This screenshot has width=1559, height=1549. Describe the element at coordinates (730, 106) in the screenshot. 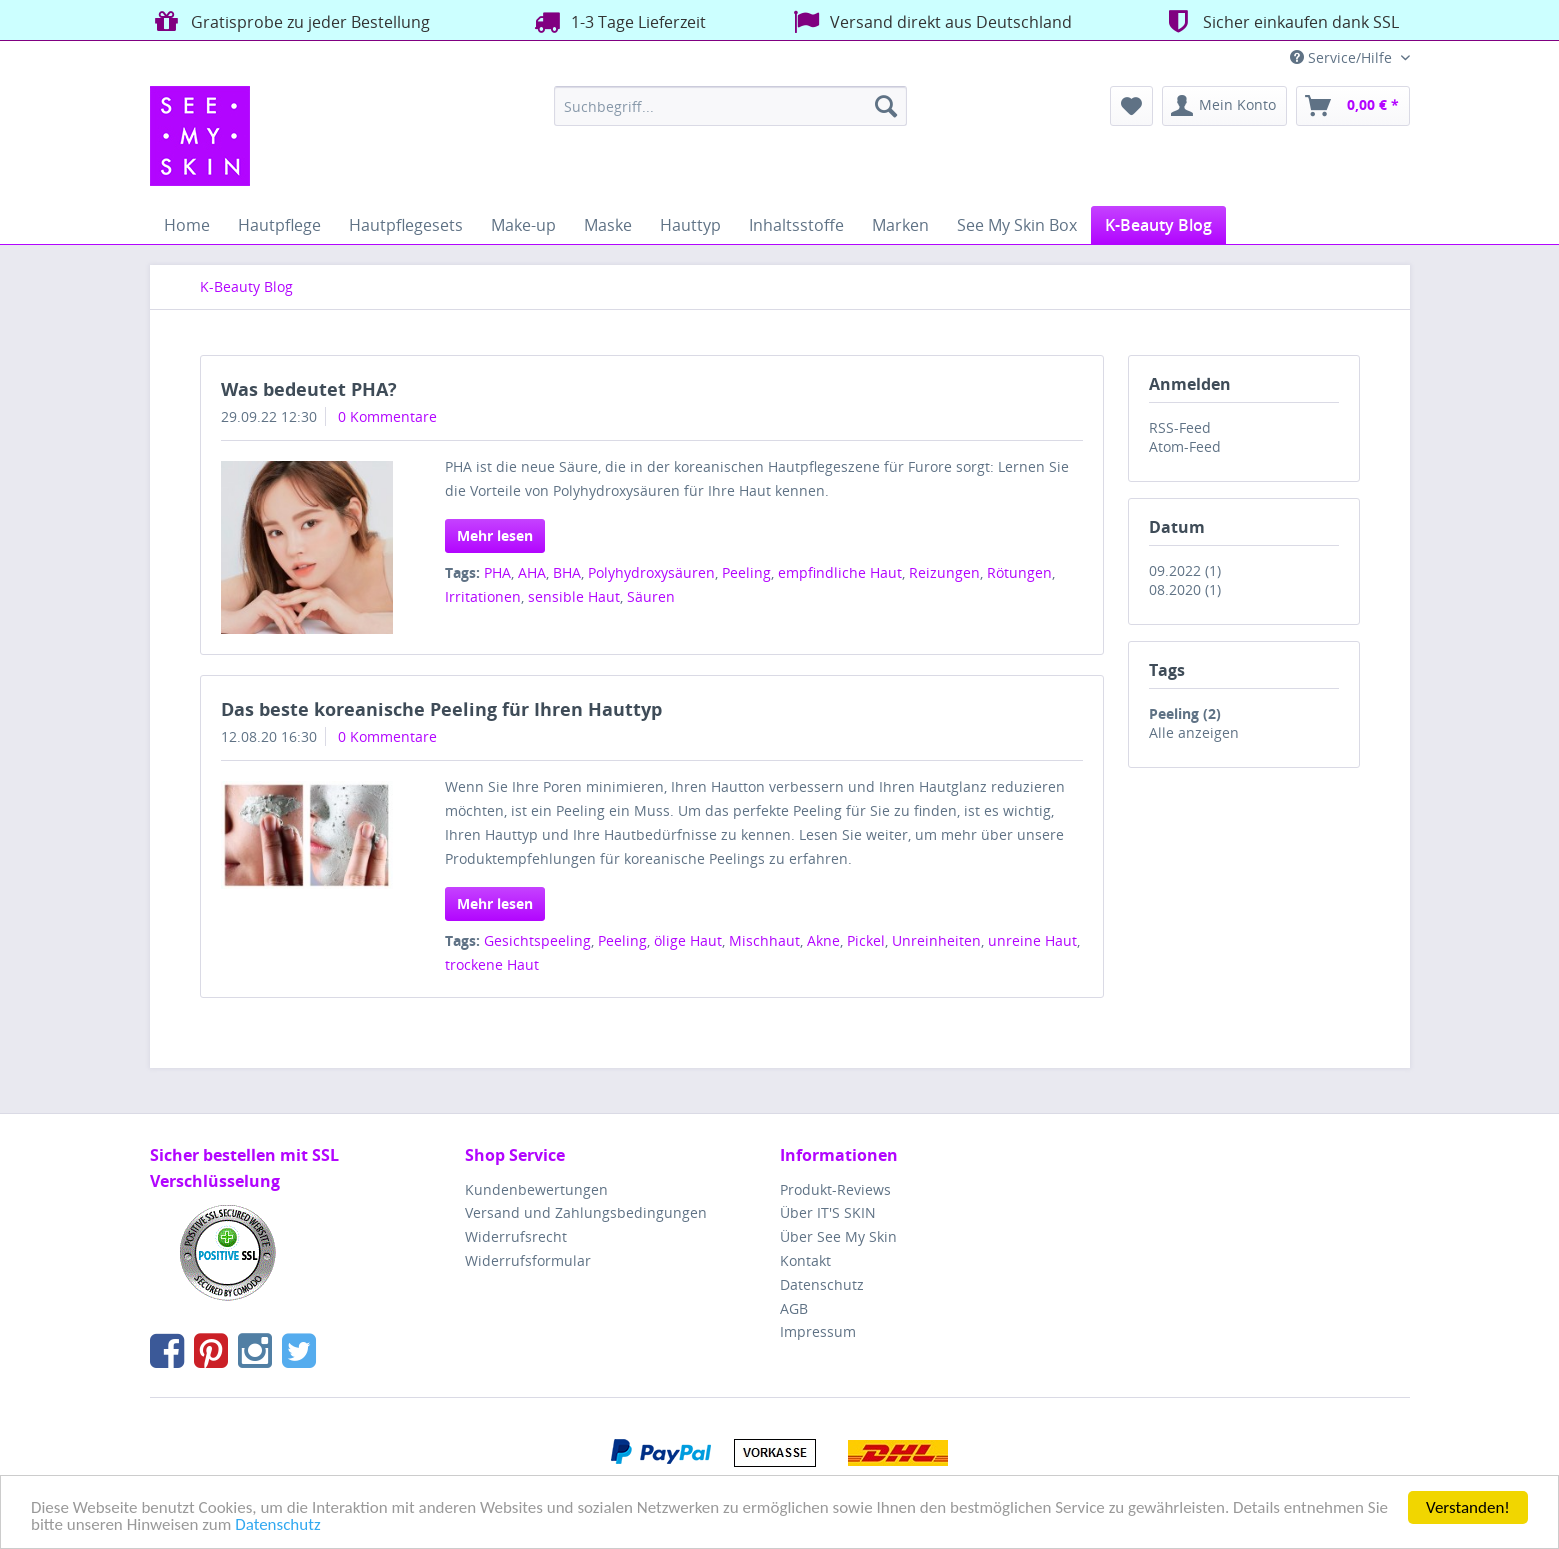

I see `[menuitem]` at that location.